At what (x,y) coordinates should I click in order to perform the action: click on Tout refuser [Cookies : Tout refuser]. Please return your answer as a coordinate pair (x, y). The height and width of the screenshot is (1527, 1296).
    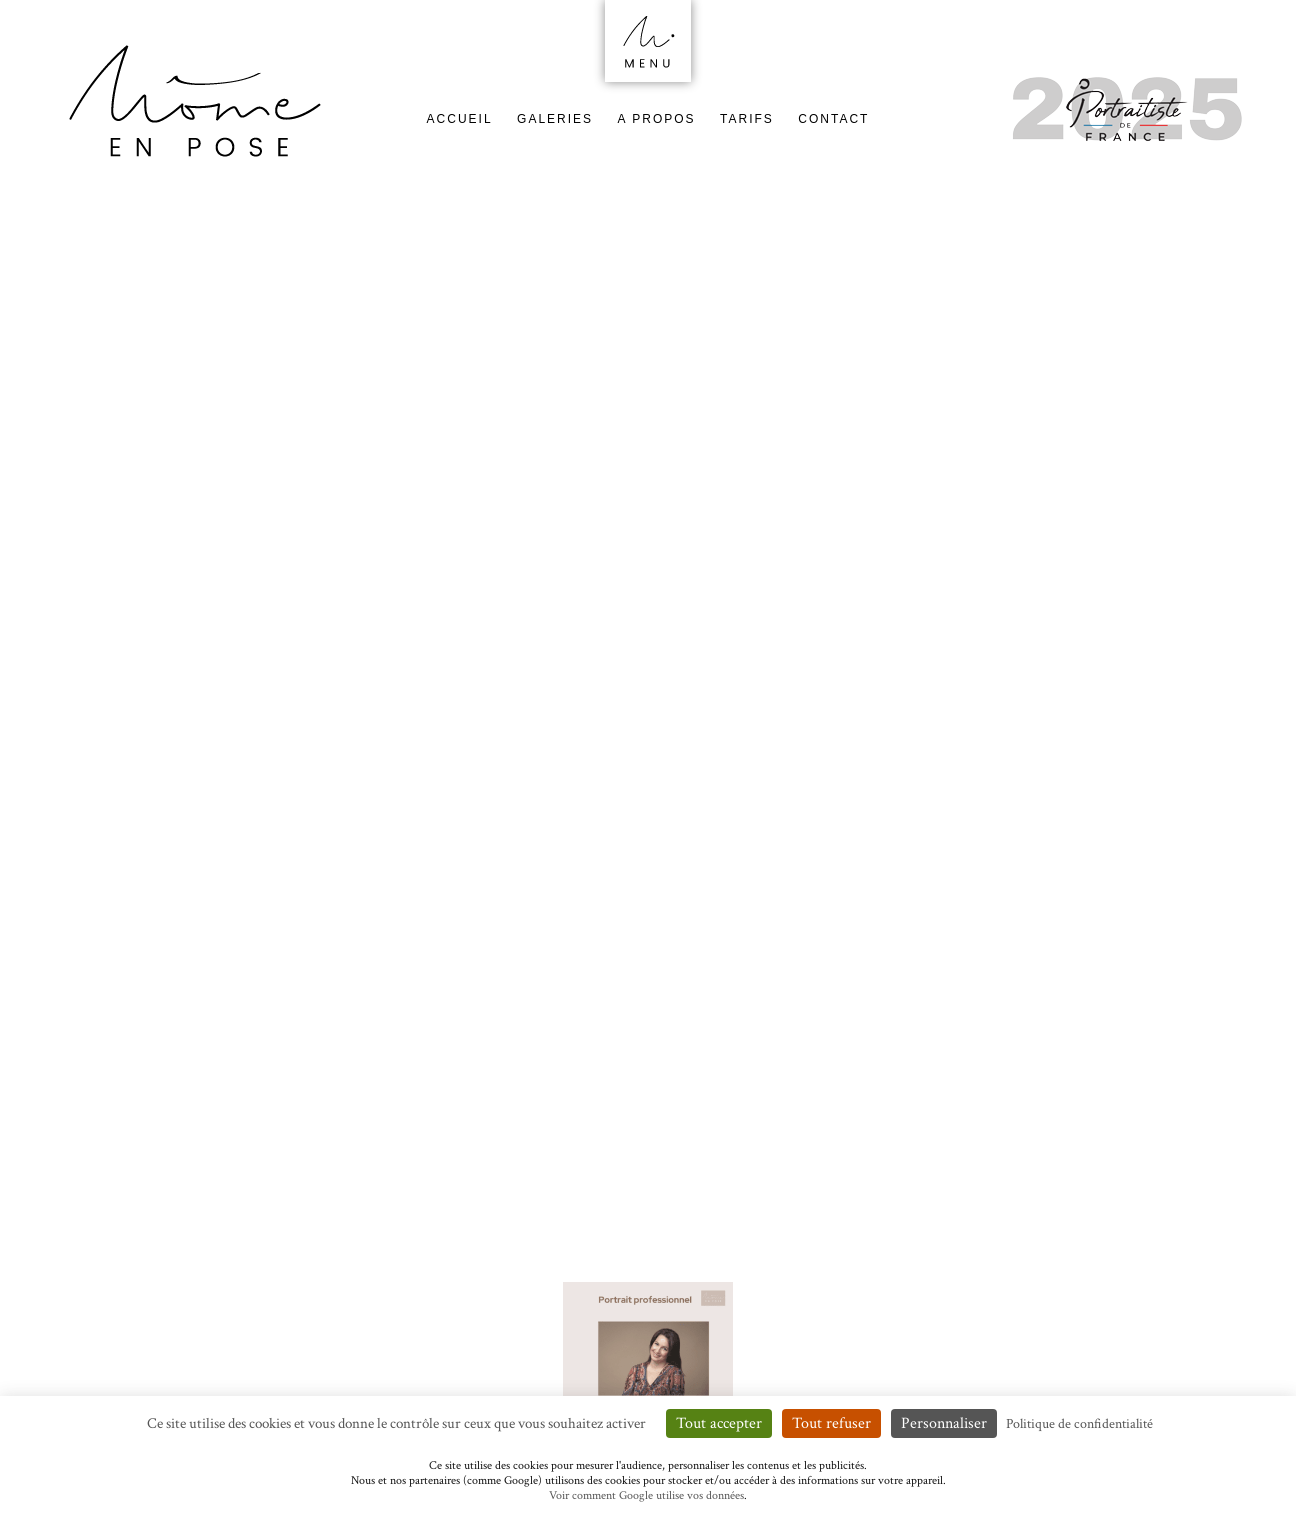
    Looking at the image, I should click on (831, 1423).